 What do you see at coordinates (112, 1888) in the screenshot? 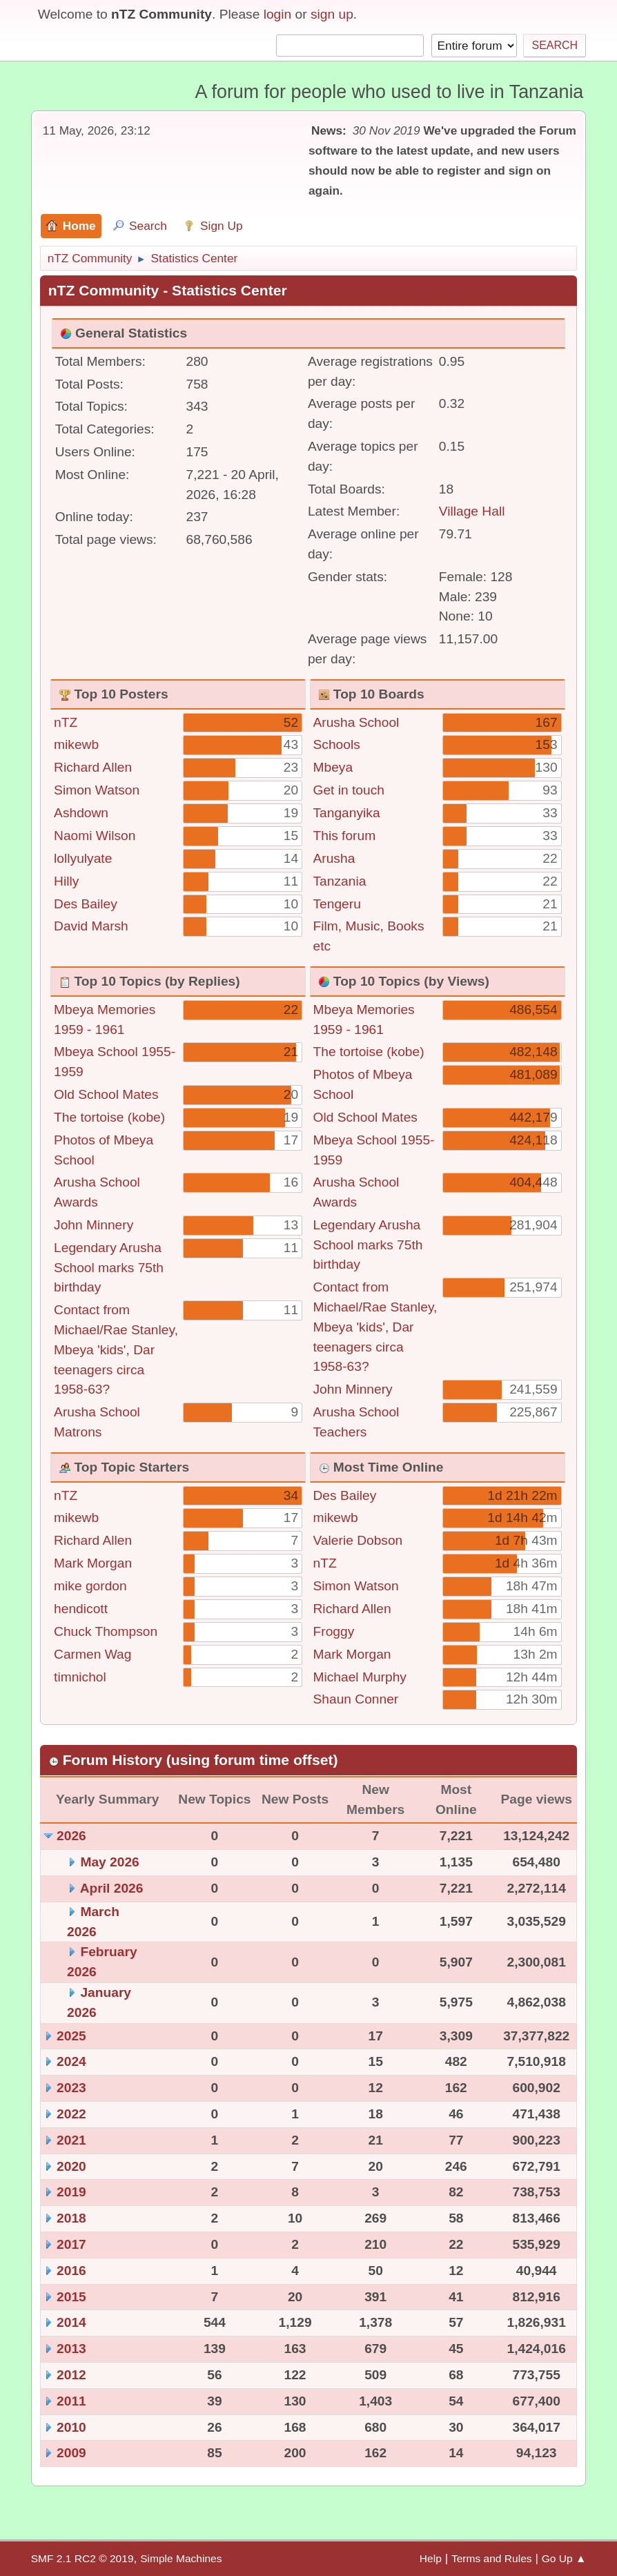
I see `April 2026` at bounding box center [112, 1888].